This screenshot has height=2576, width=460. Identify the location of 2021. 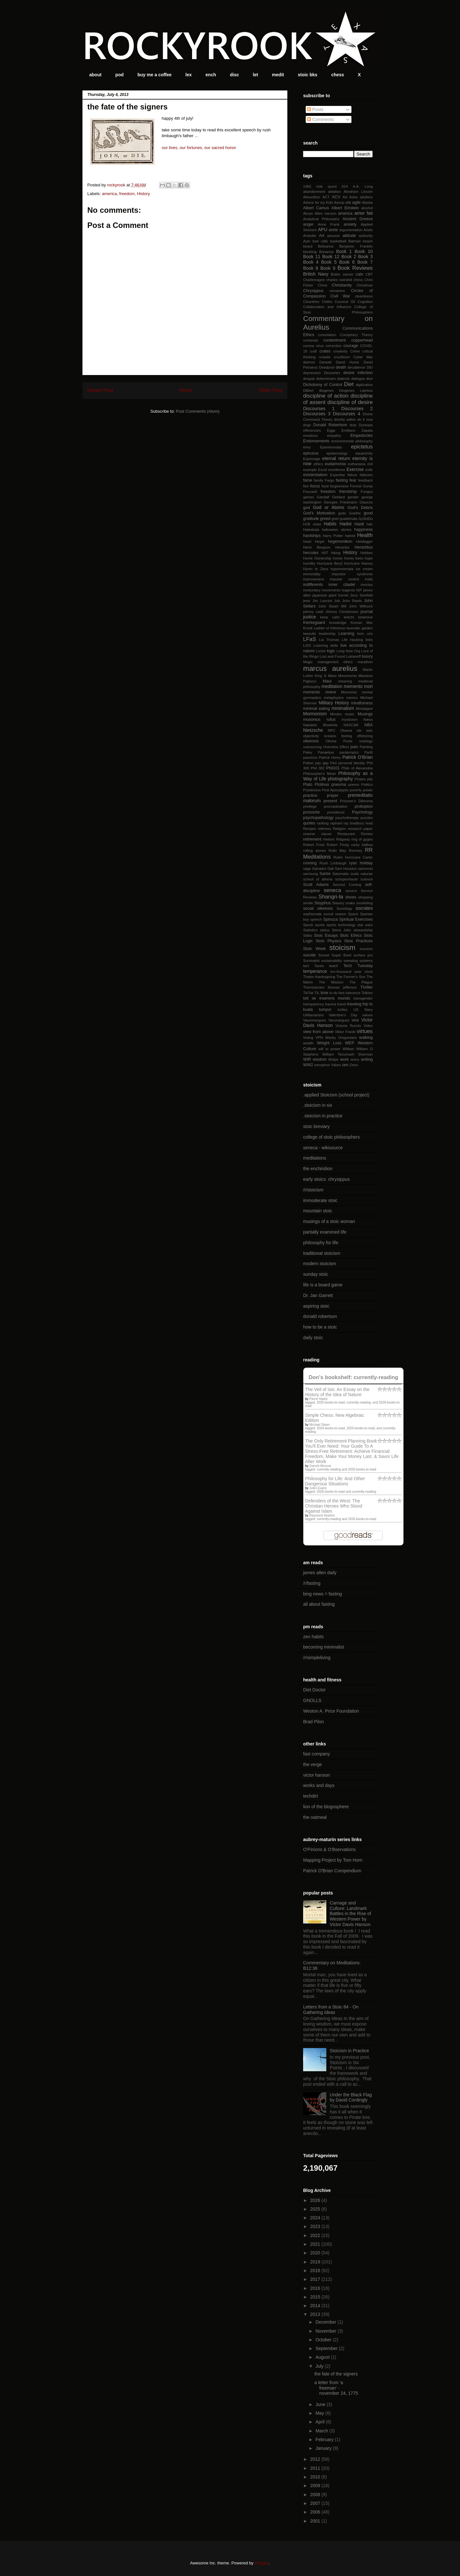
(315, 2244).